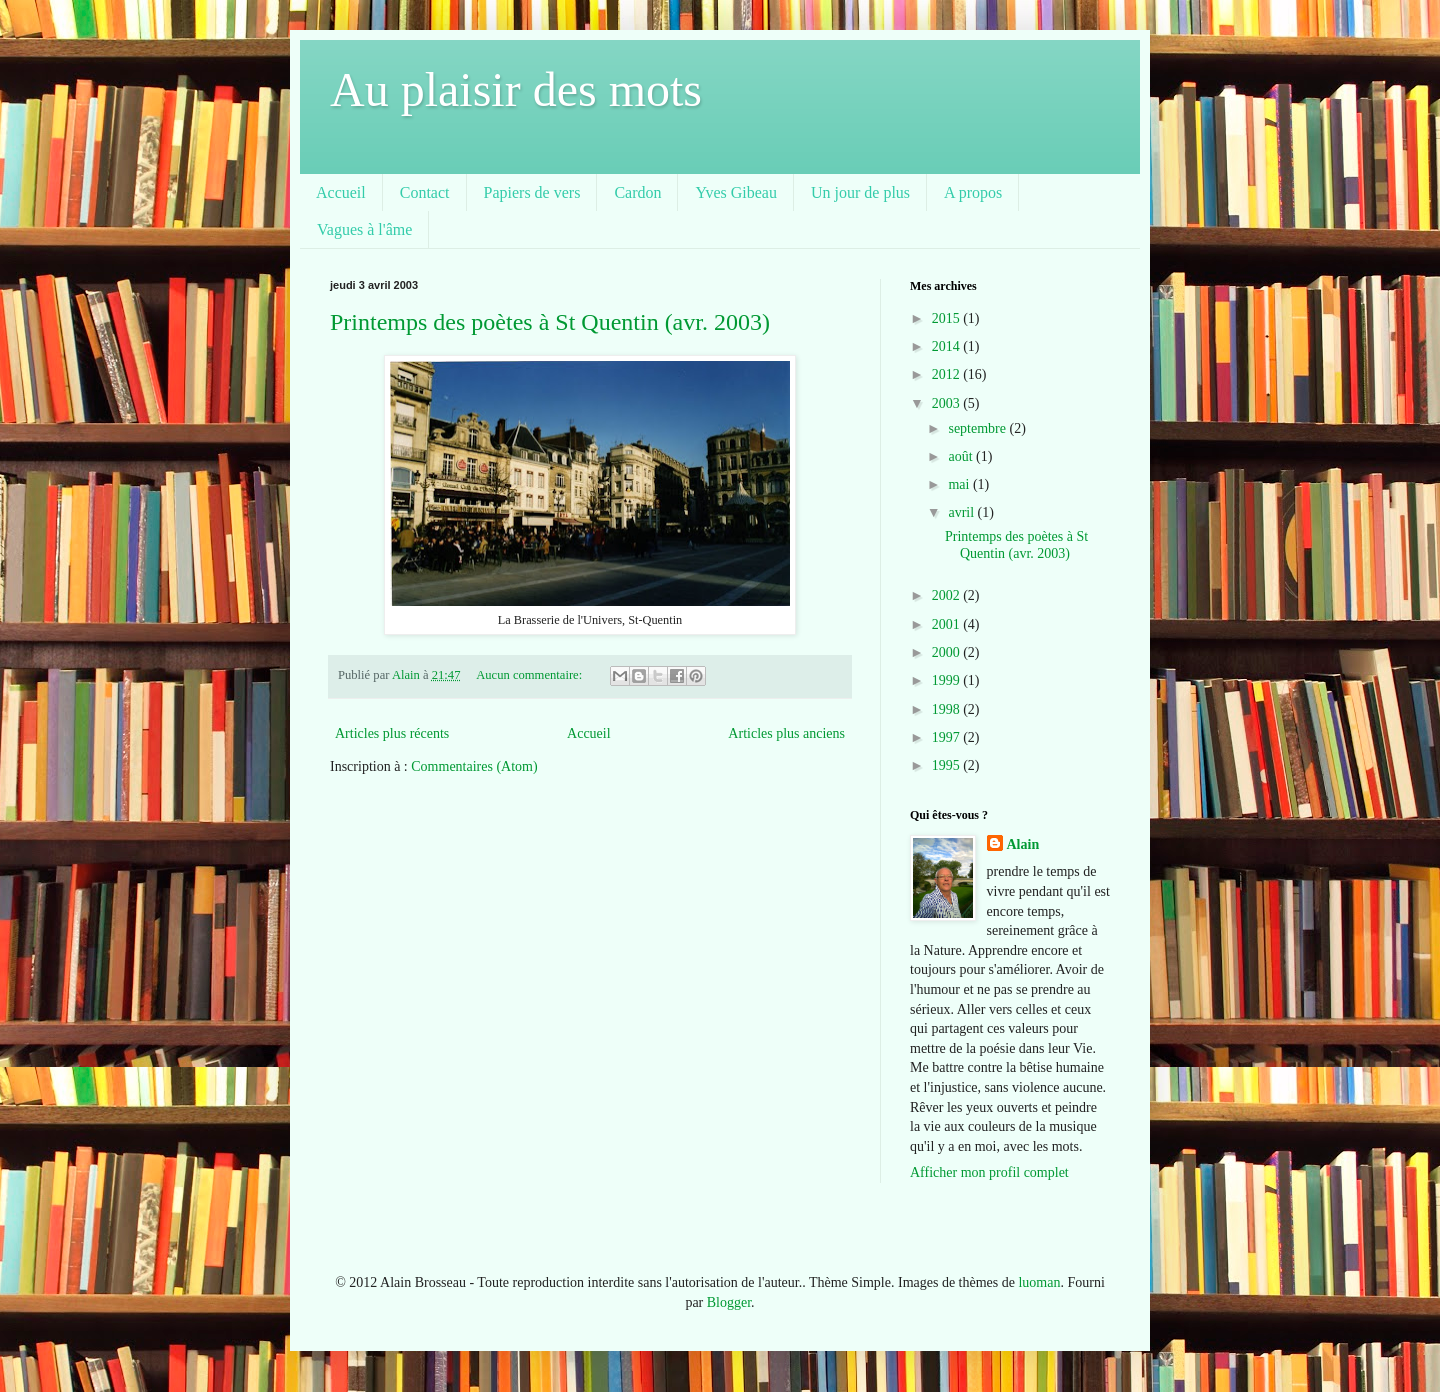 The image size is (1440, 1392). Describe the element at coordinates (341, 192) in the screenshot. I see `Accueil` at that location.